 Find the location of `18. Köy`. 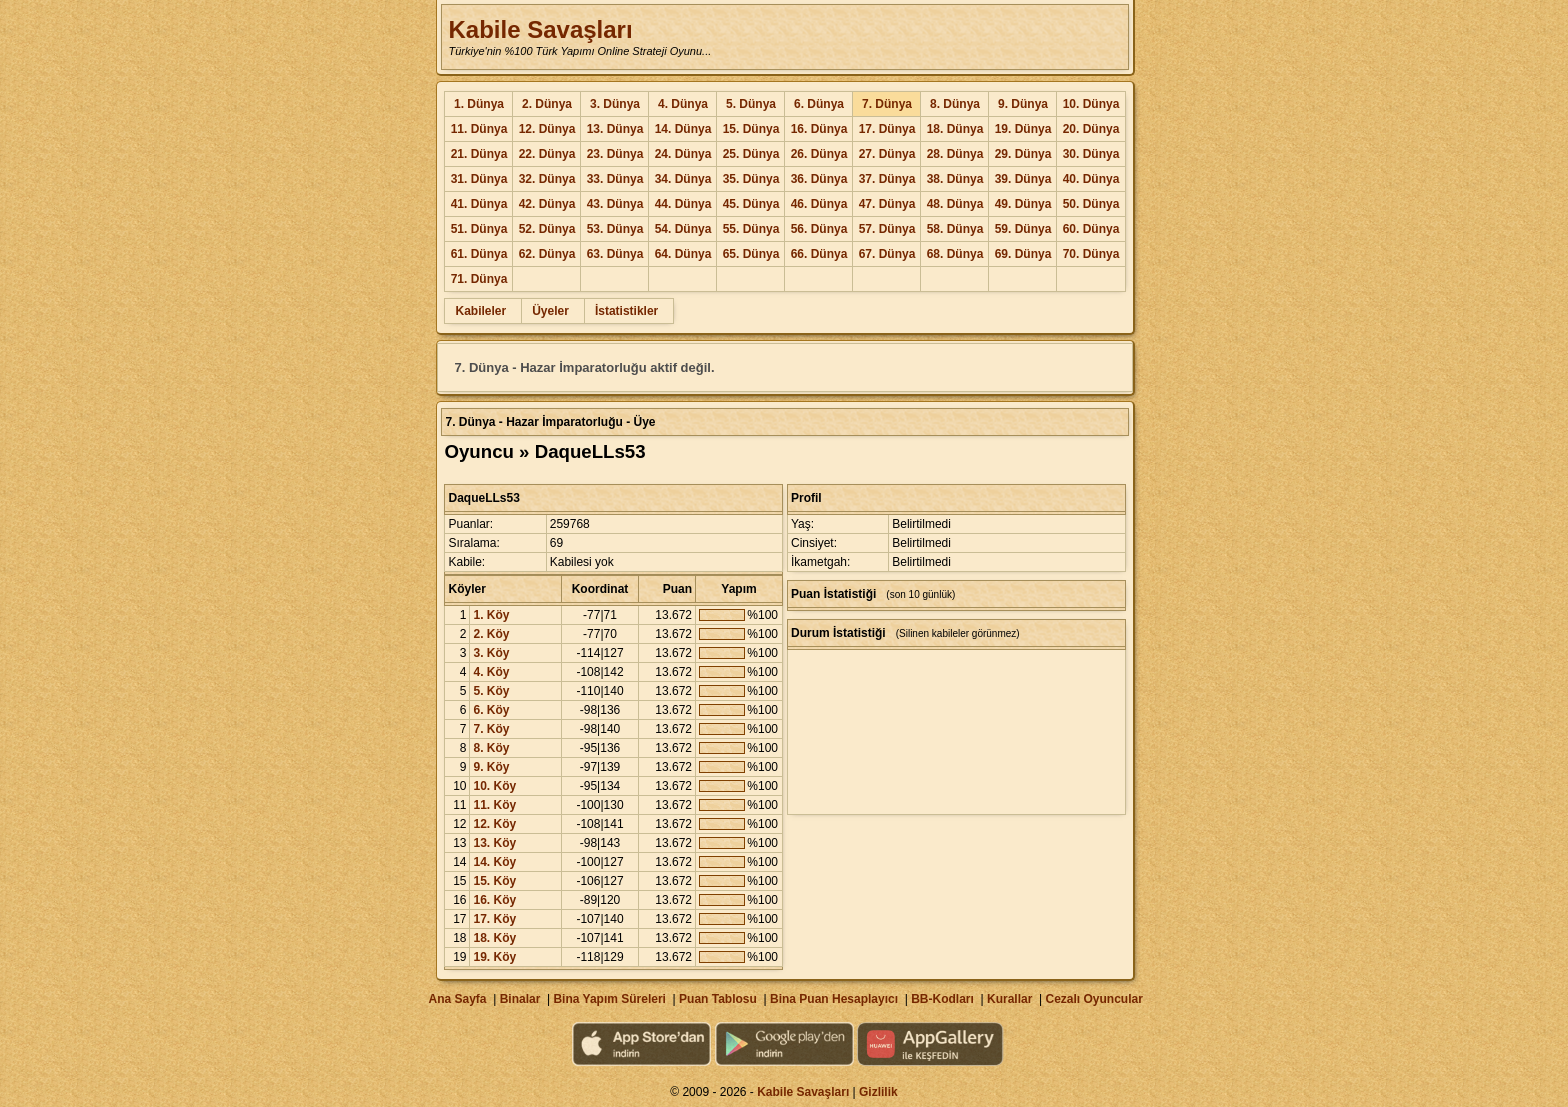

18. Köy is located at coordinates (494, 938).